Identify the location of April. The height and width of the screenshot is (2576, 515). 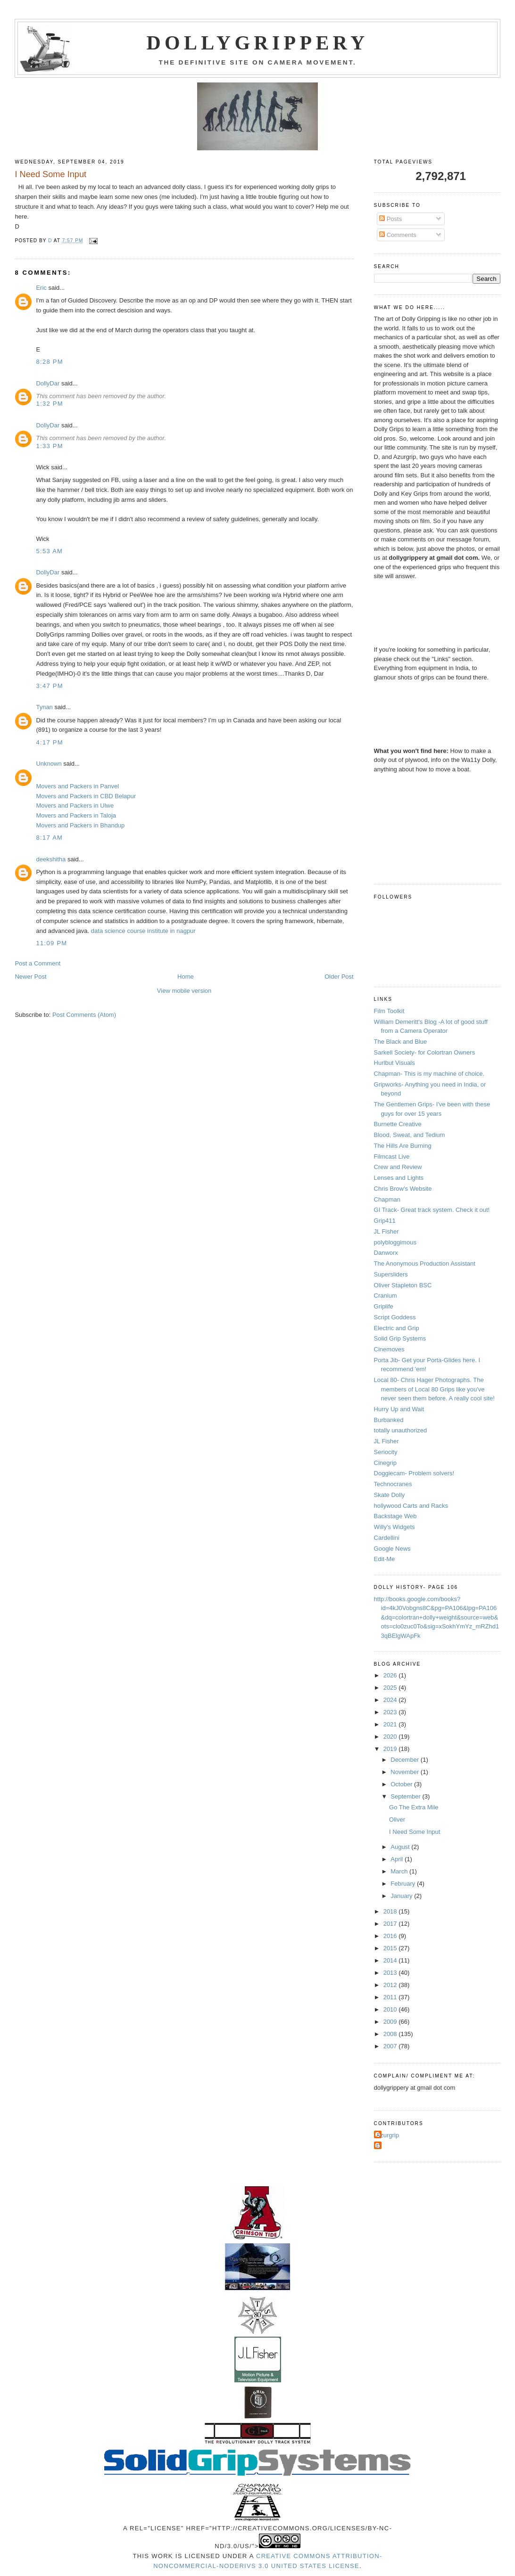
(397, 1859).